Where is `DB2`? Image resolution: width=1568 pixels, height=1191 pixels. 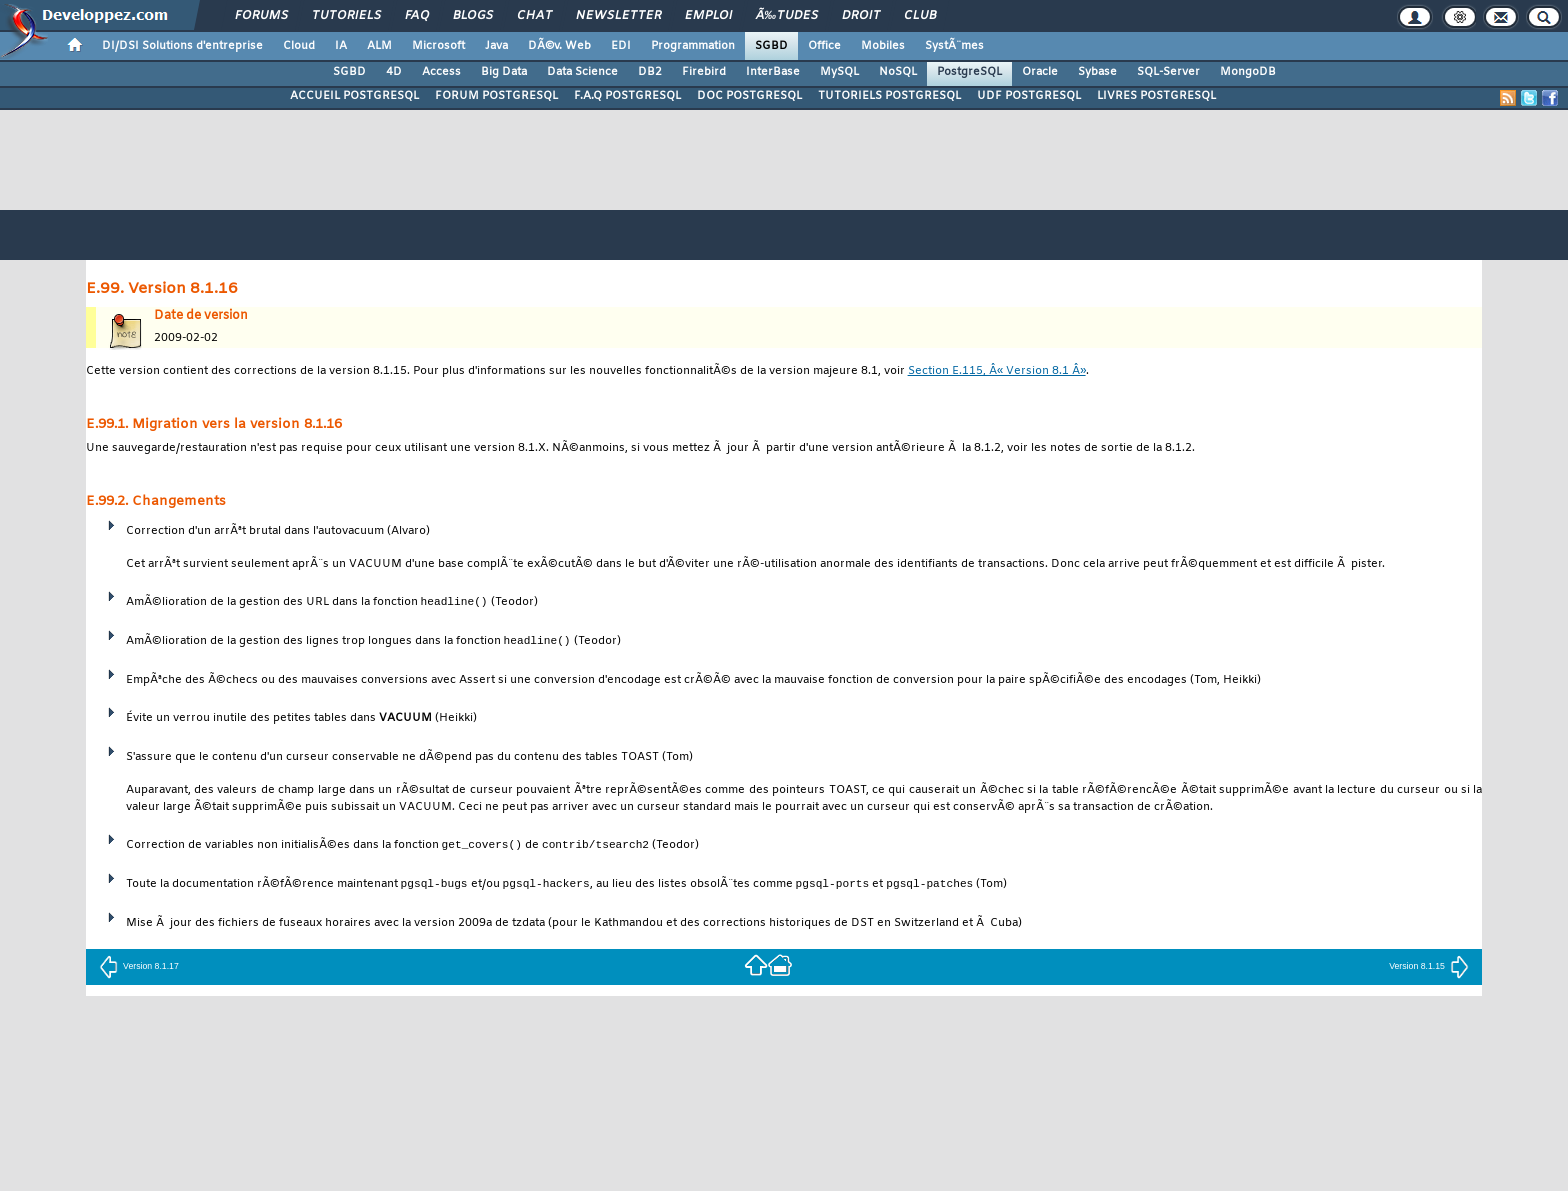
DB2 is located at coordinates (650, 72).